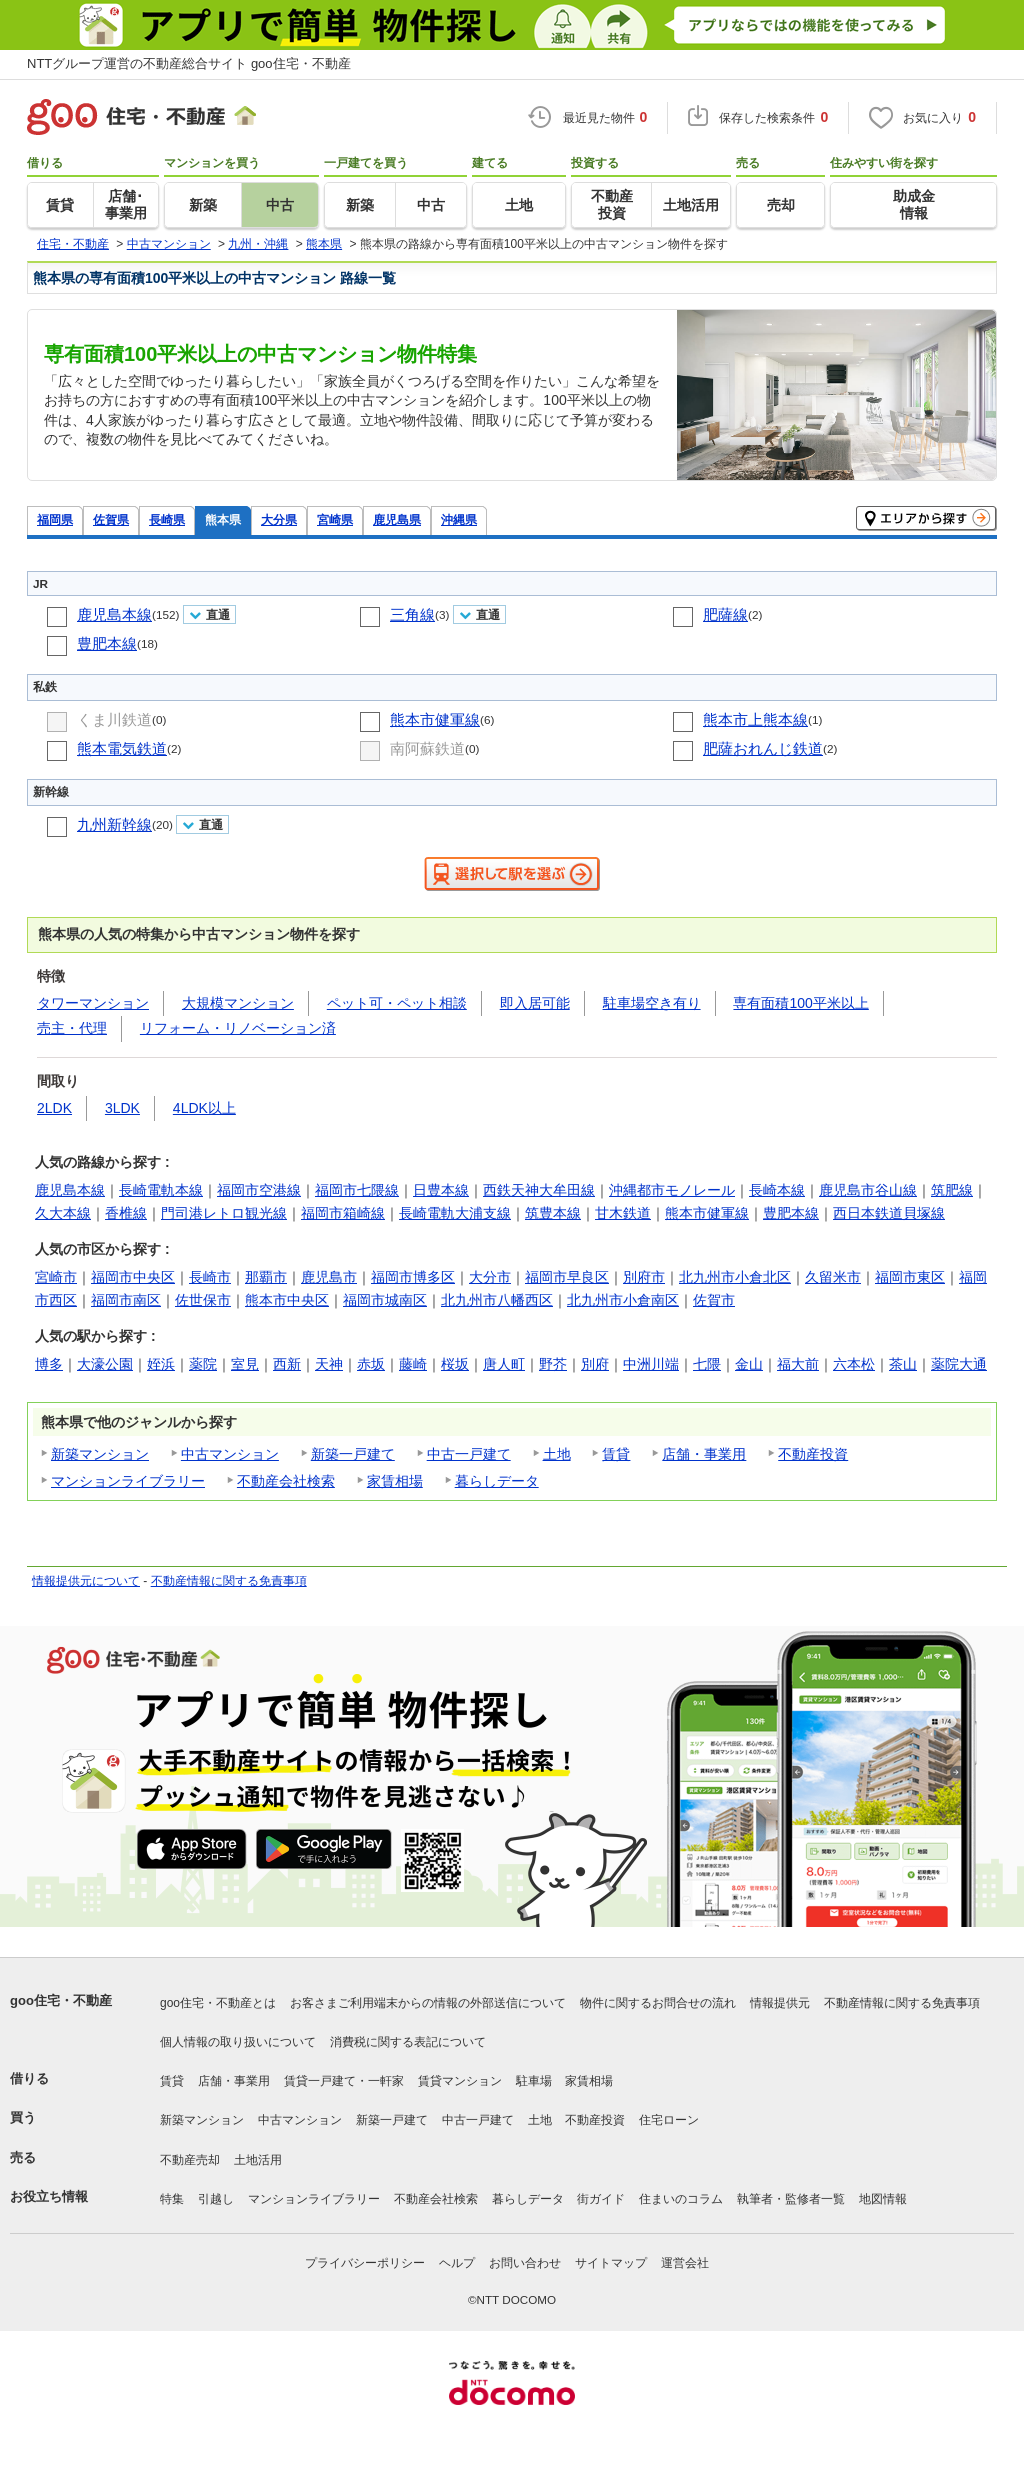 The image size is (1024, 2468). Describe the element at coordinates (616, 1454) in the screenshot. I see `賃貸` at that location.